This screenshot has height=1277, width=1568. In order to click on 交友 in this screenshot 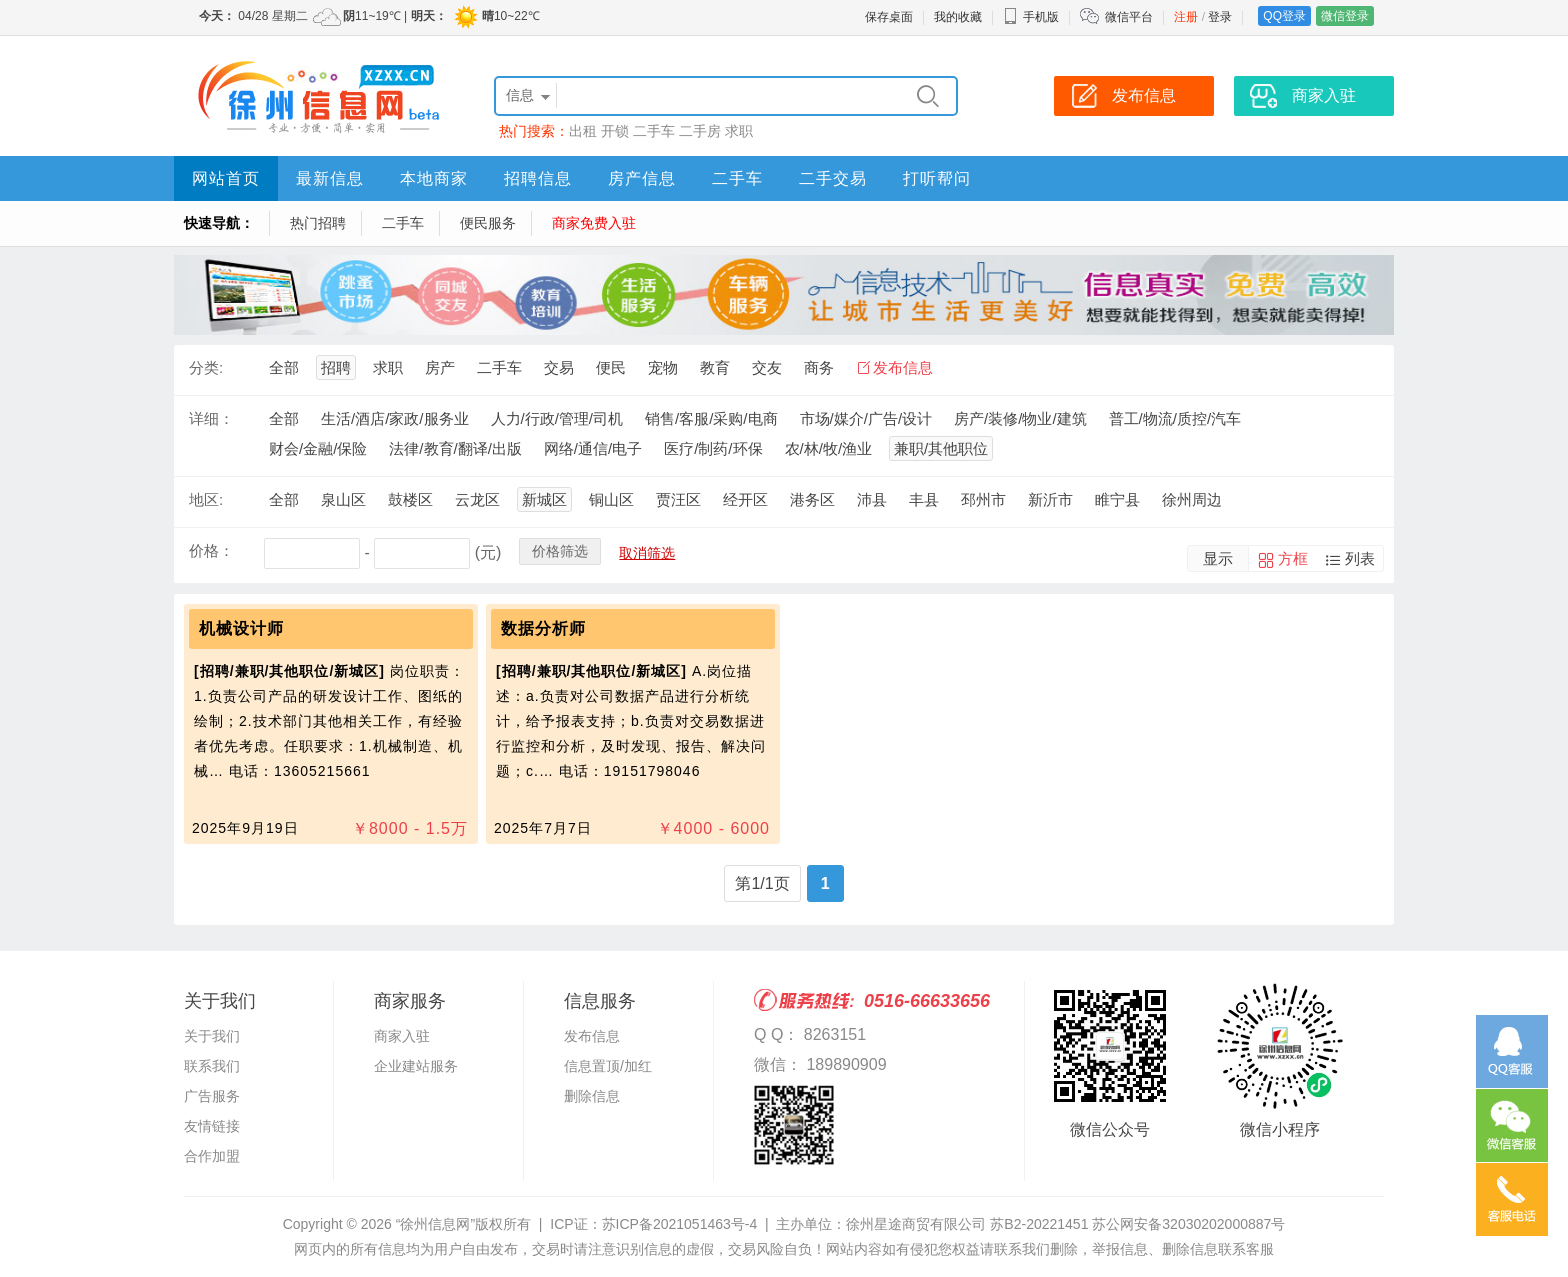, I will do `click(767, 367)`.